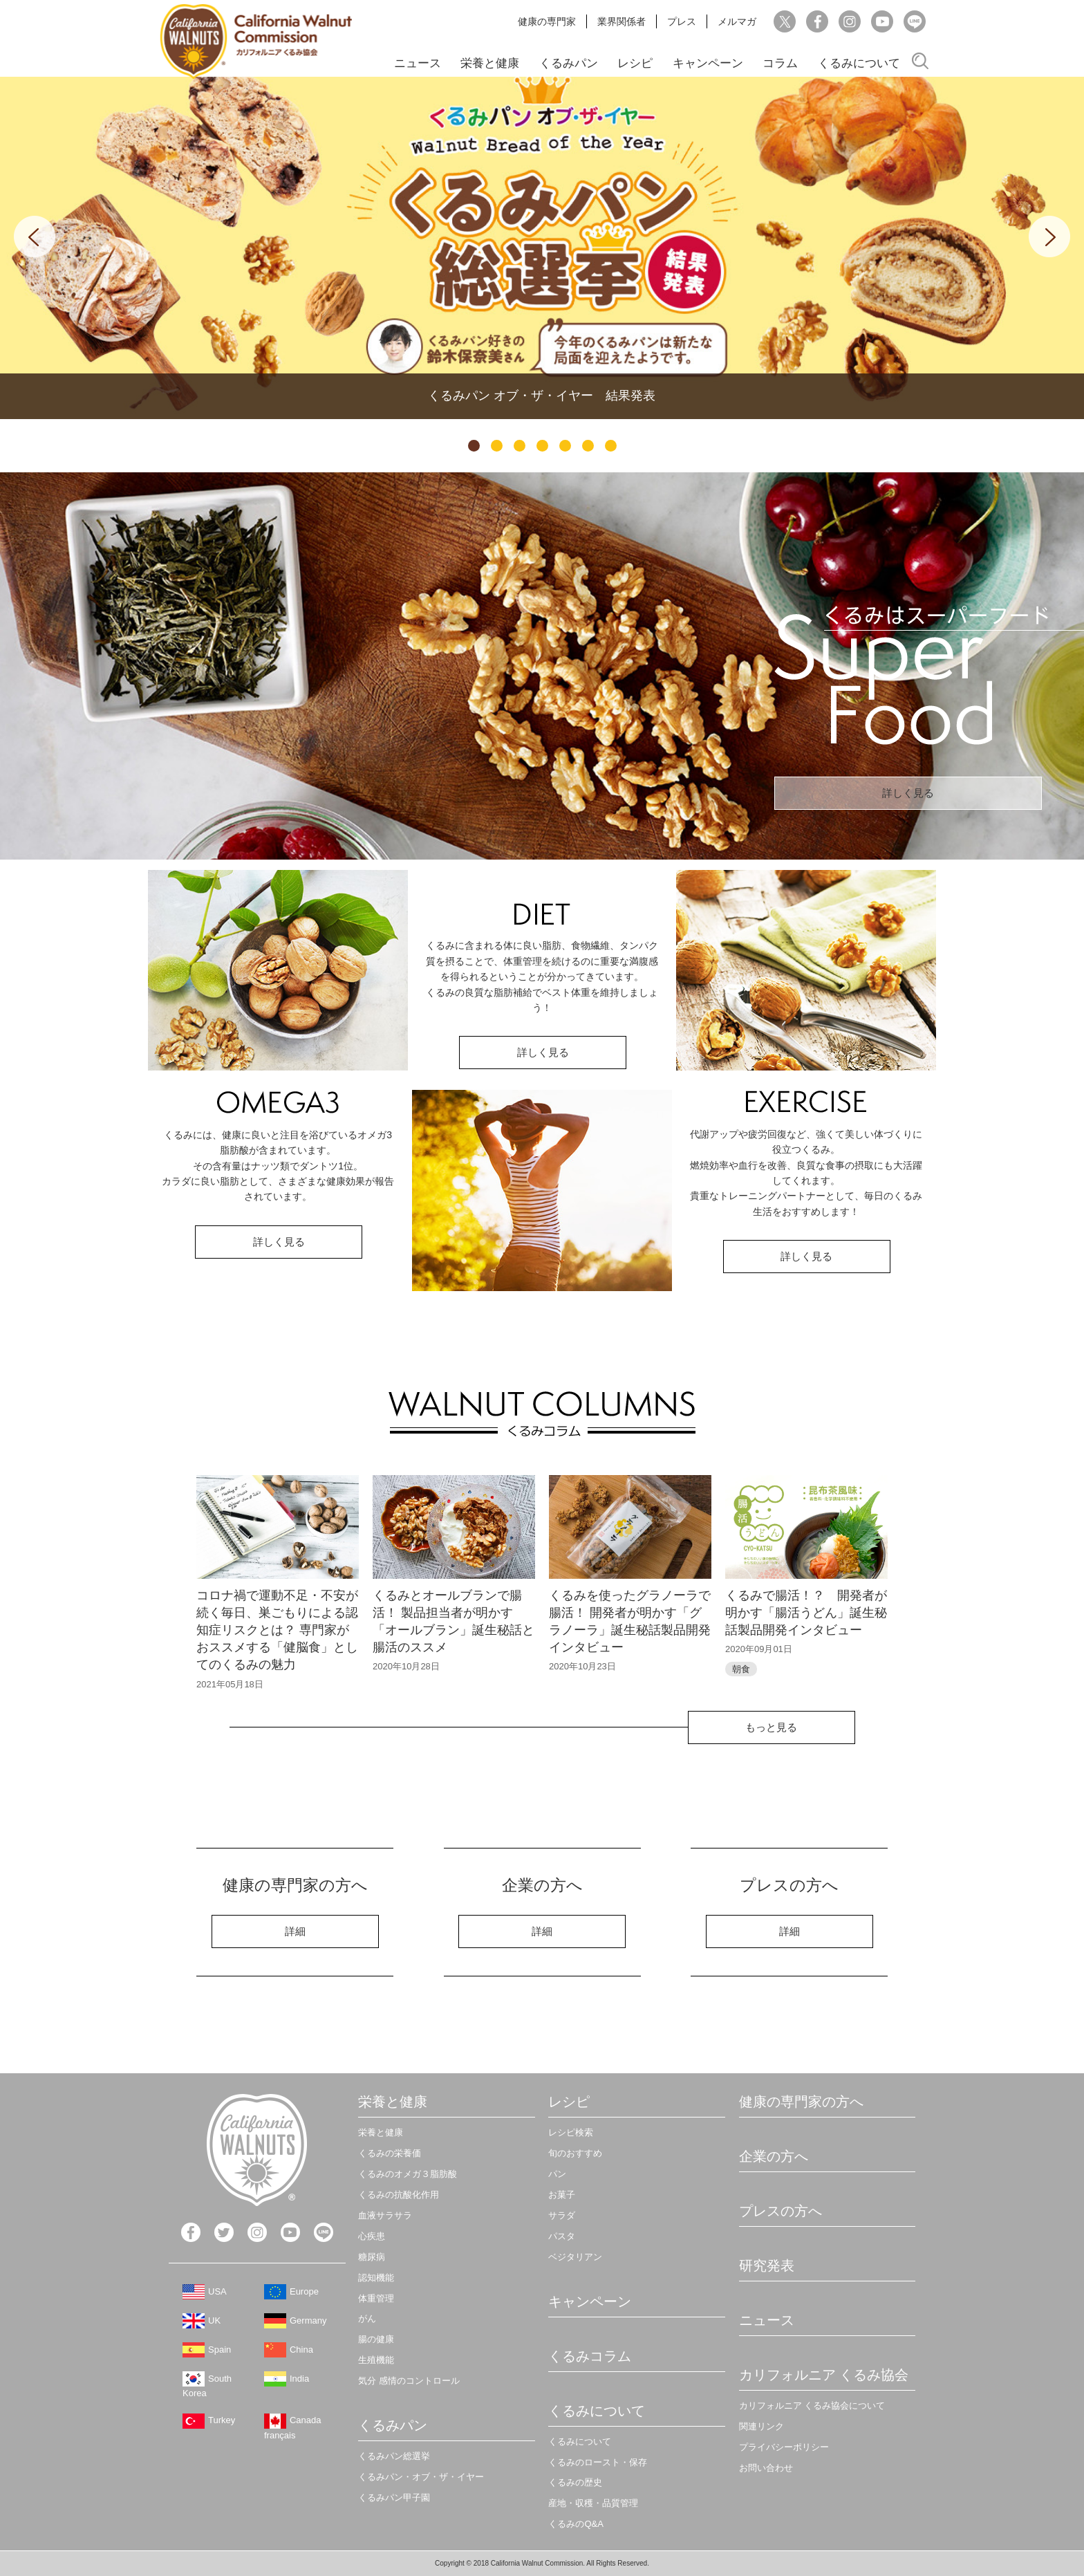 Image resolution: width=1084 pixels, height=2576 pixels. What do you see at coordinates (565, 446) in the screenshot?
I see `5 [tab]` at bounding box center [565, 446].